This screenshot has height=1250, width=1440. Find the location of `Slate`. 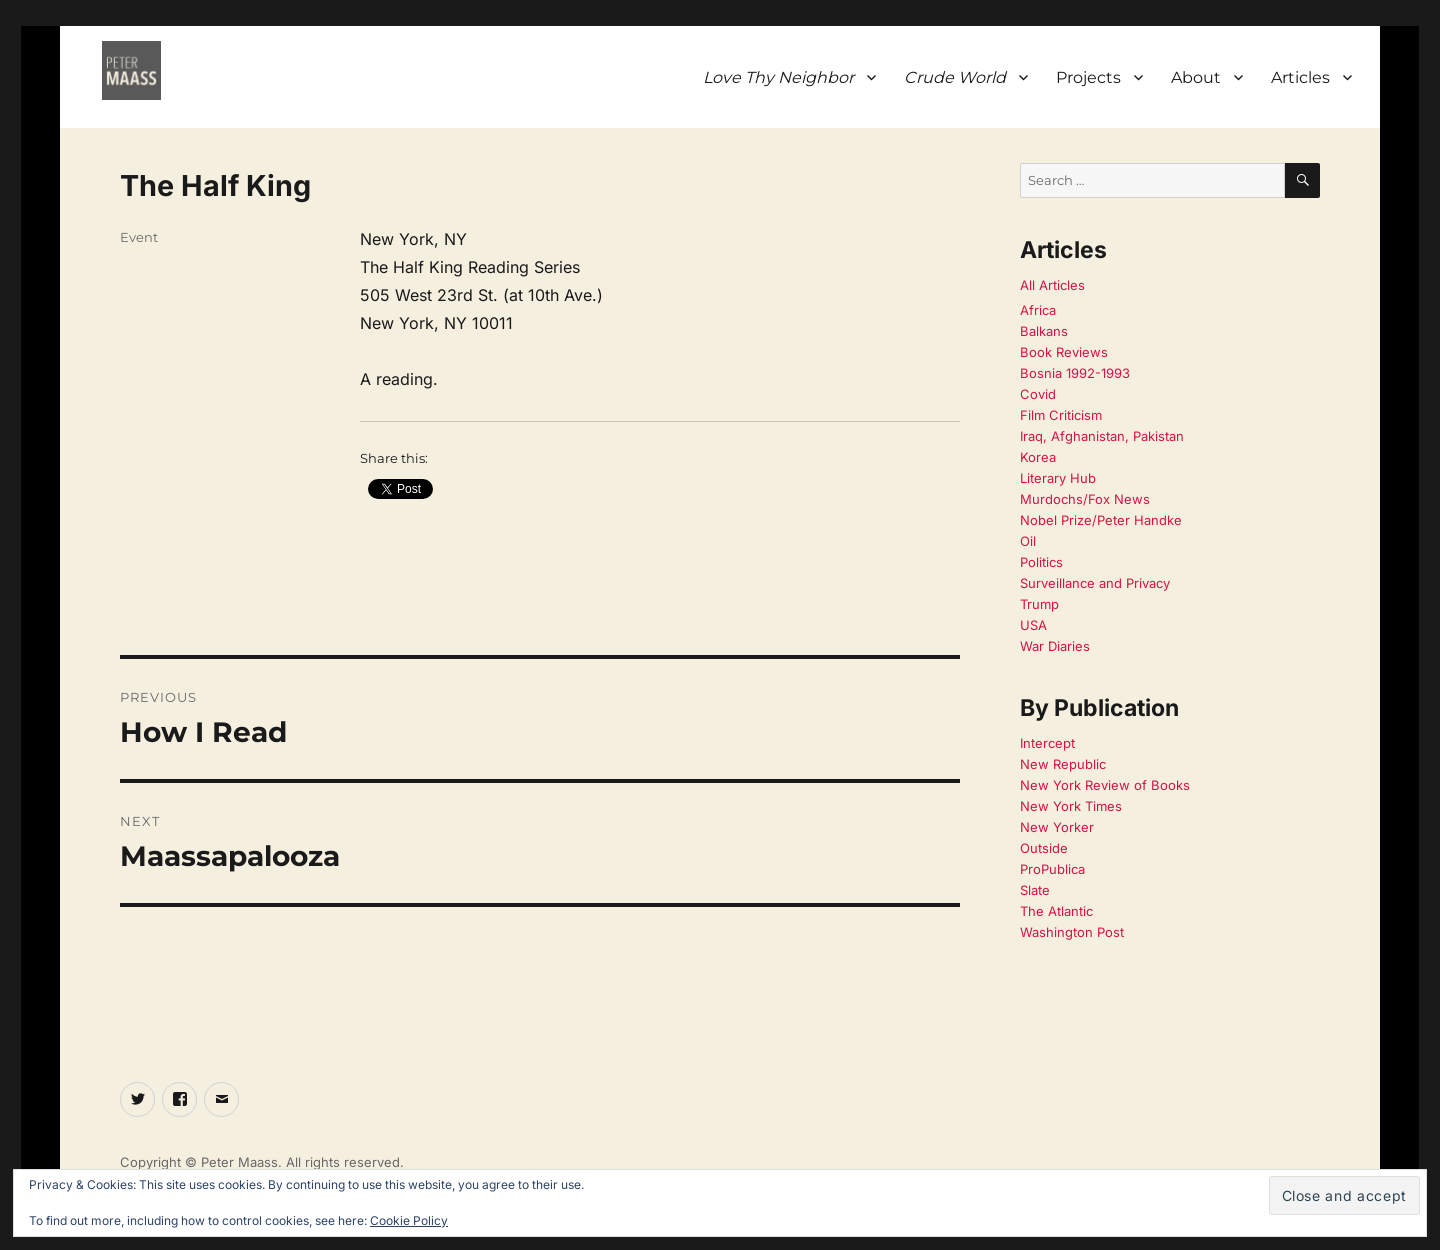

Slate is located at coordinates (1035, 890).